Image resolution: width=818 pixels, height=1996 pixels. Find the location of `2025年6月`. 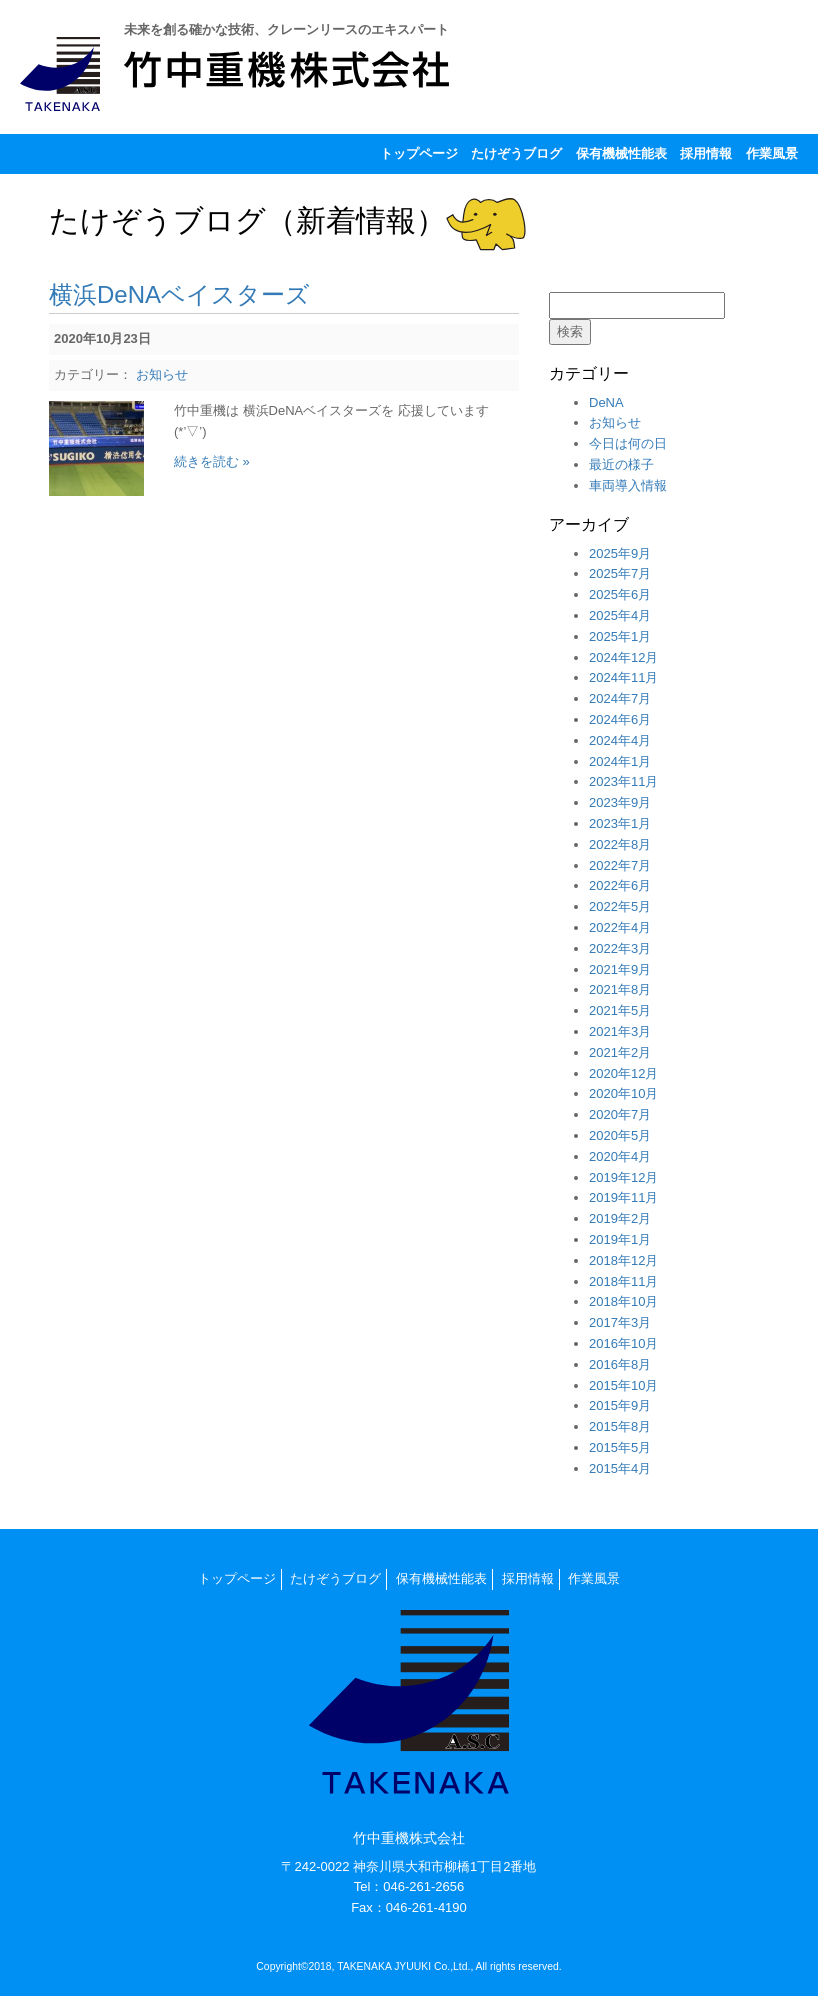

2025年6月 is located at coordinates (620, 594).